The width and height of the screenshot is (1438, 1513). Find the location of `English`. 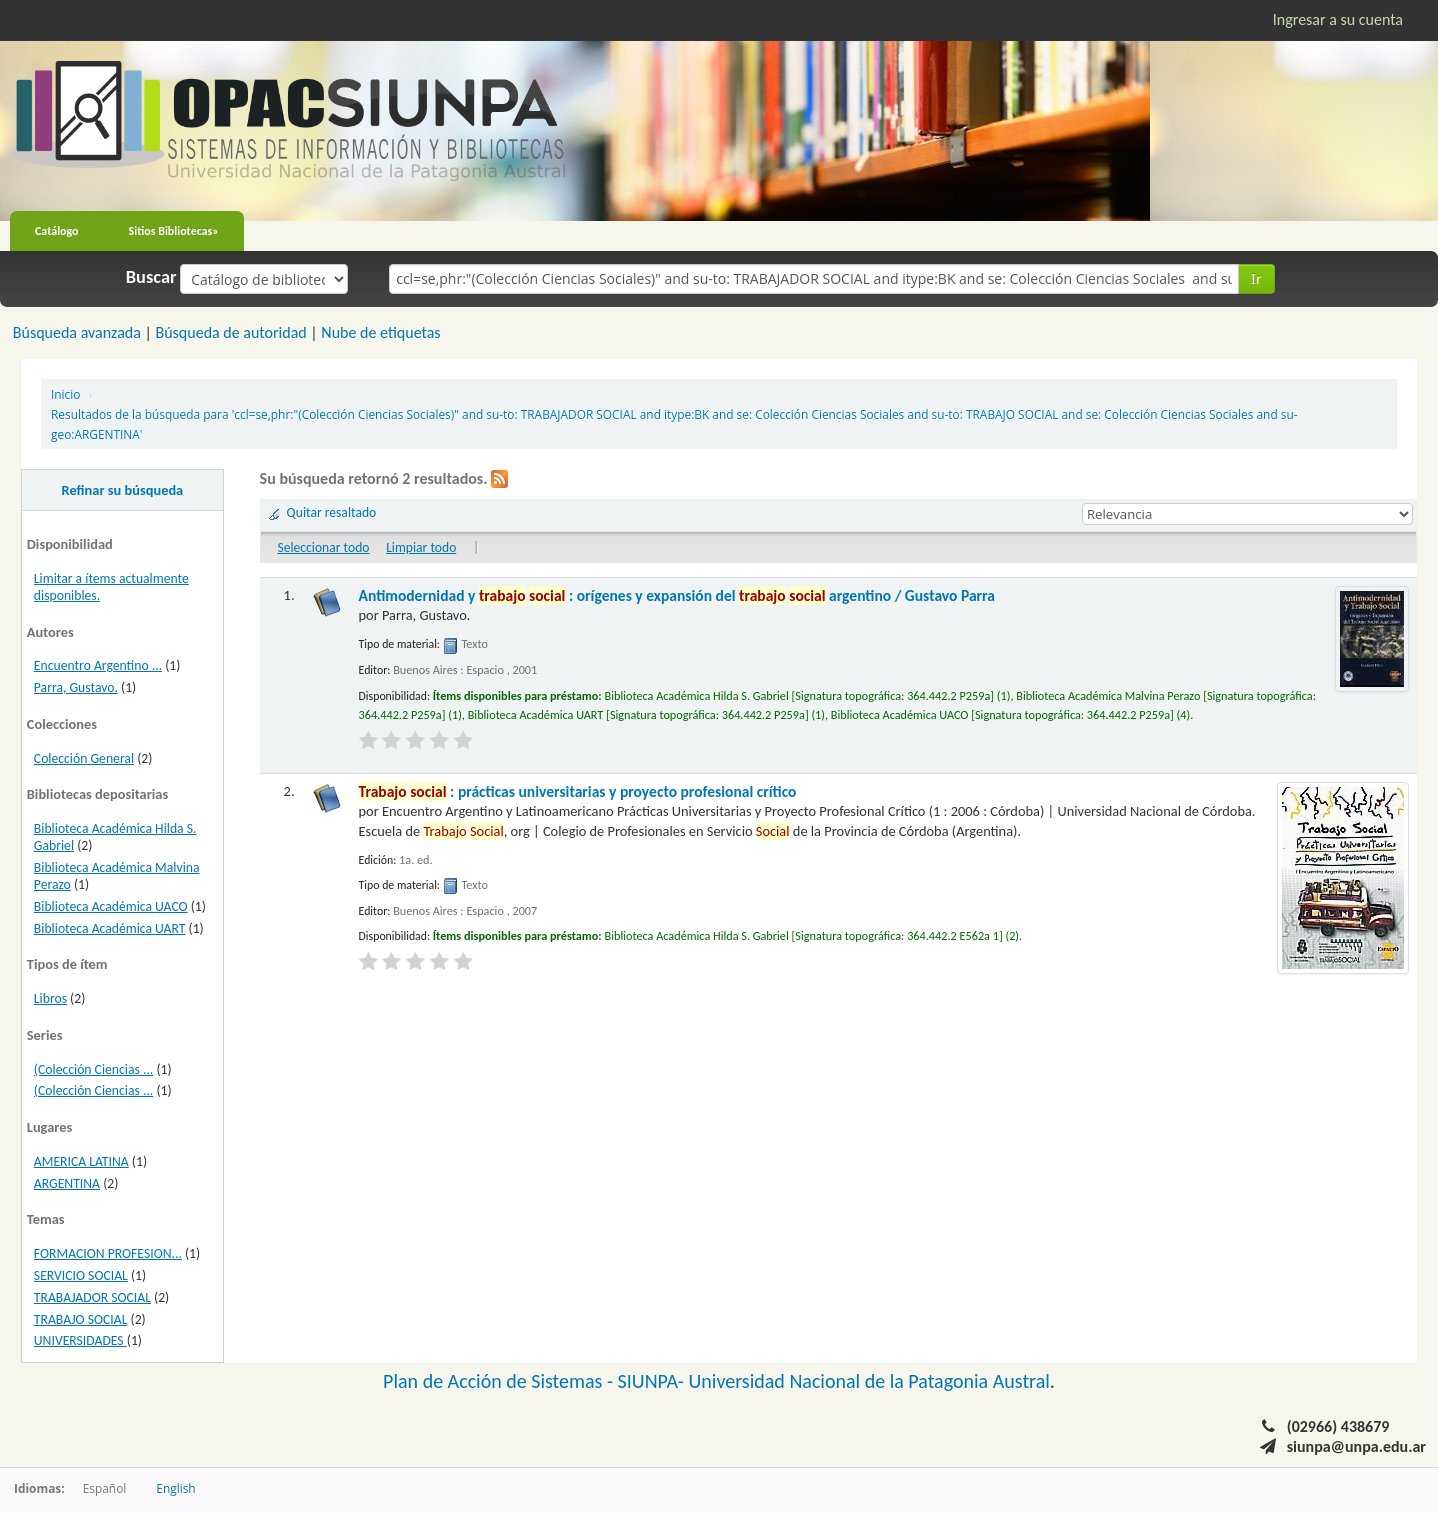

English is located at coordinates (175, 1488).